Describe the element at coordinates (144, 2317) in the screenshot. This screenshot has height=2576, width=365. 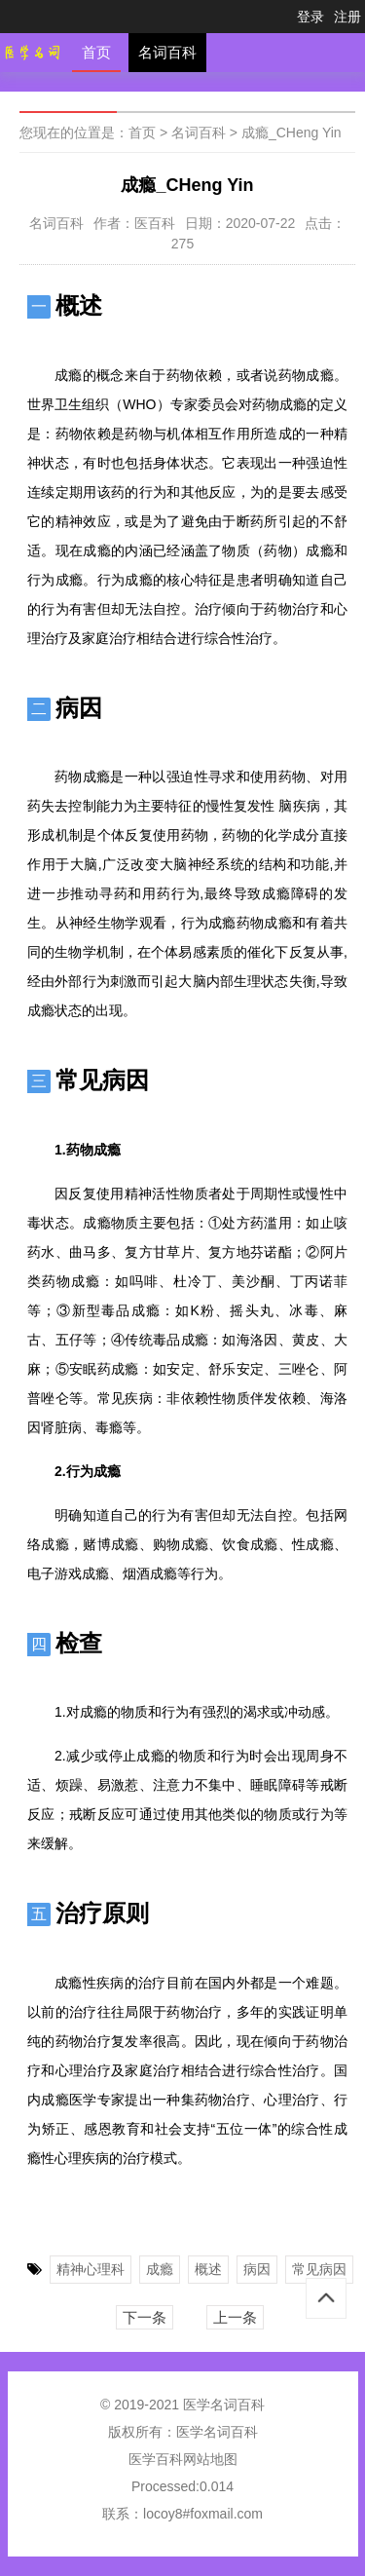
I see `下一条` at that location.